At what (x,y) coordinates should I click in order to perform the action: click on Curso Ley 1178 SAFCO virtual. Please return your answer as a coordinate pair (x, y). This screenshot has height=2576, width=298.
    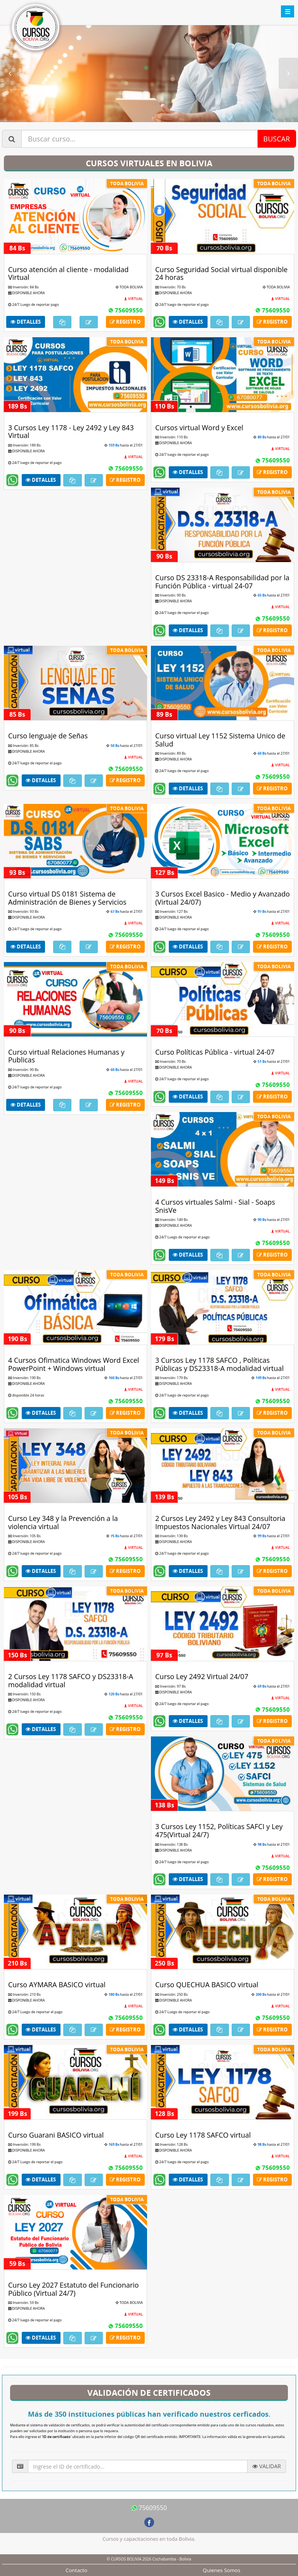
    Looking at the image, I should click on (203, 2135).